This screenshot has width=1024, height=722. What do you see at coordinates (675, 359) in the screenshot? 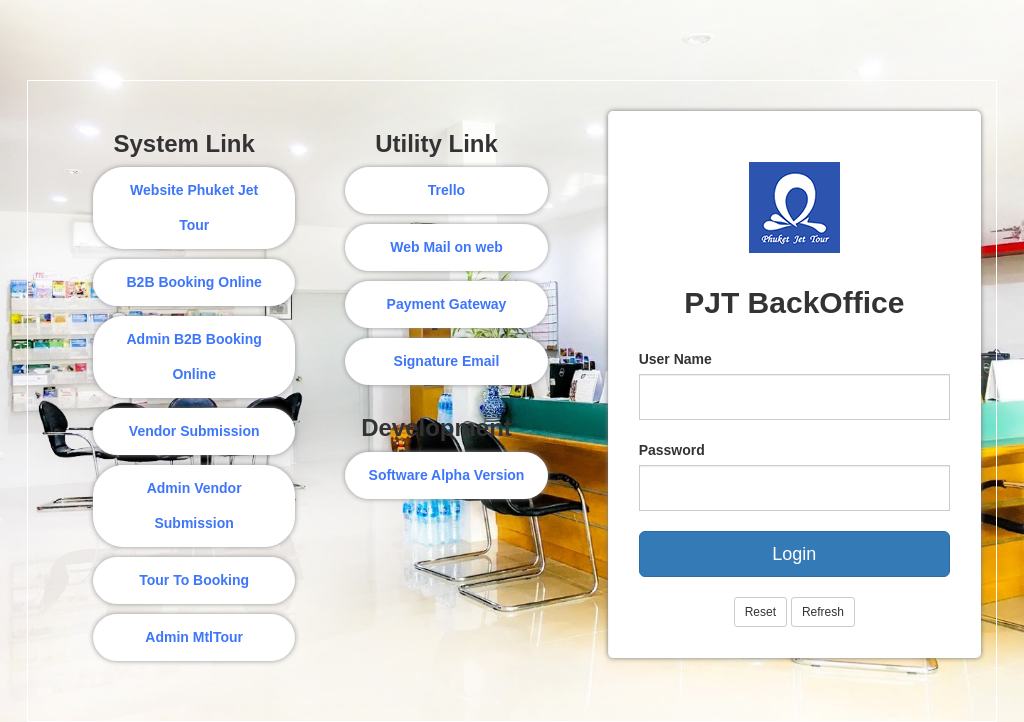
I see `User Name` at bounding box center [675, 359].